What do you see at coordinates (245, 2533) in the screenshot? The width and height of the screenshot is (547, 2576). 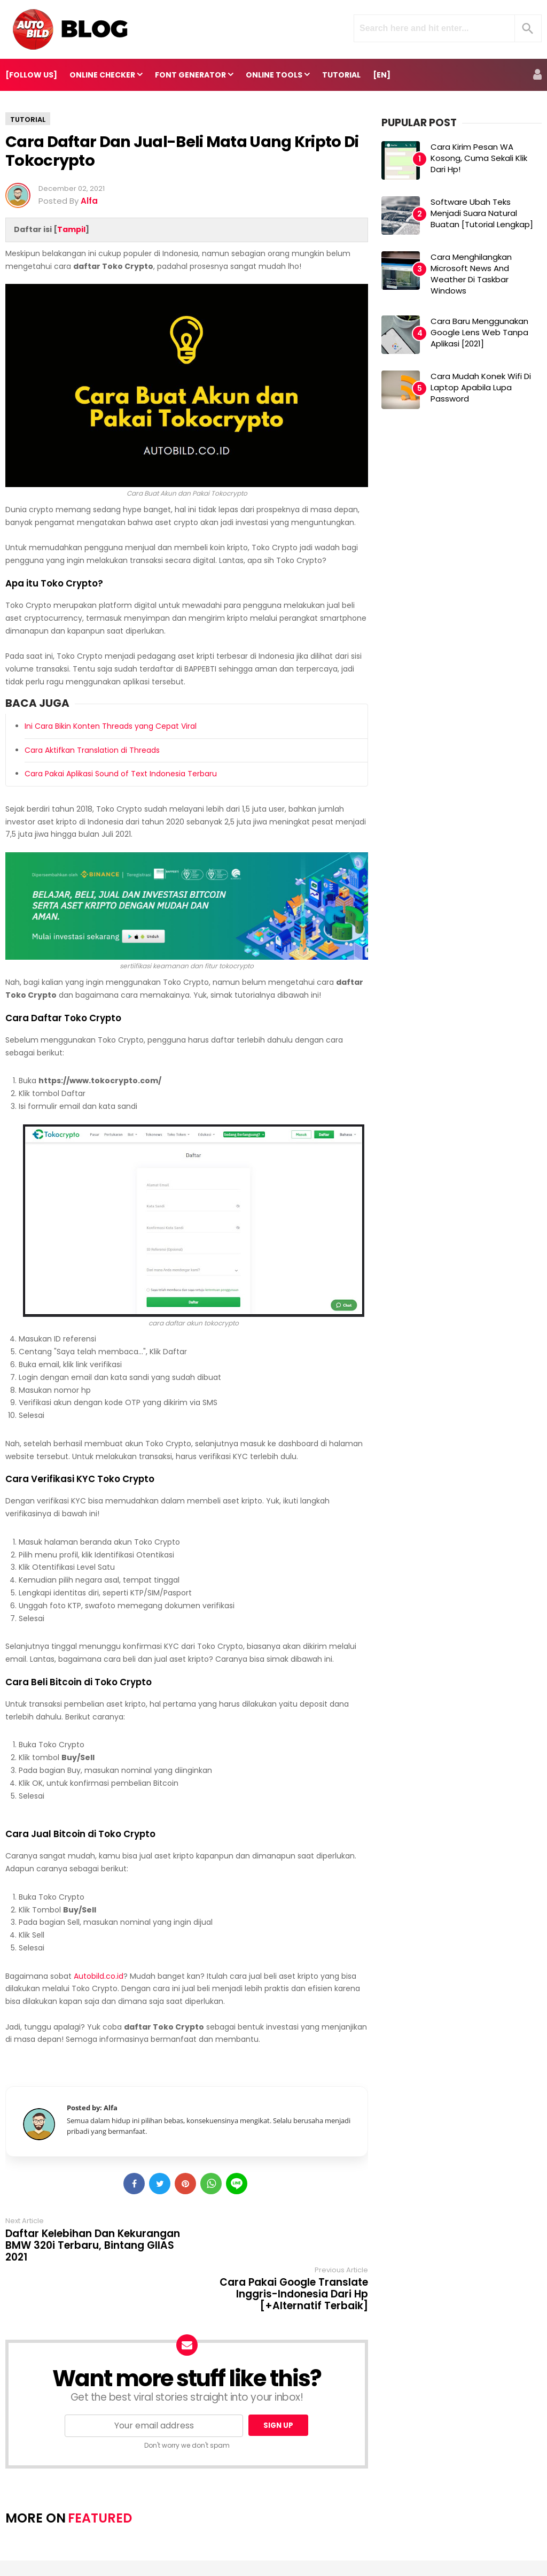 I see `Contact` at bounding box center [245, 2533].